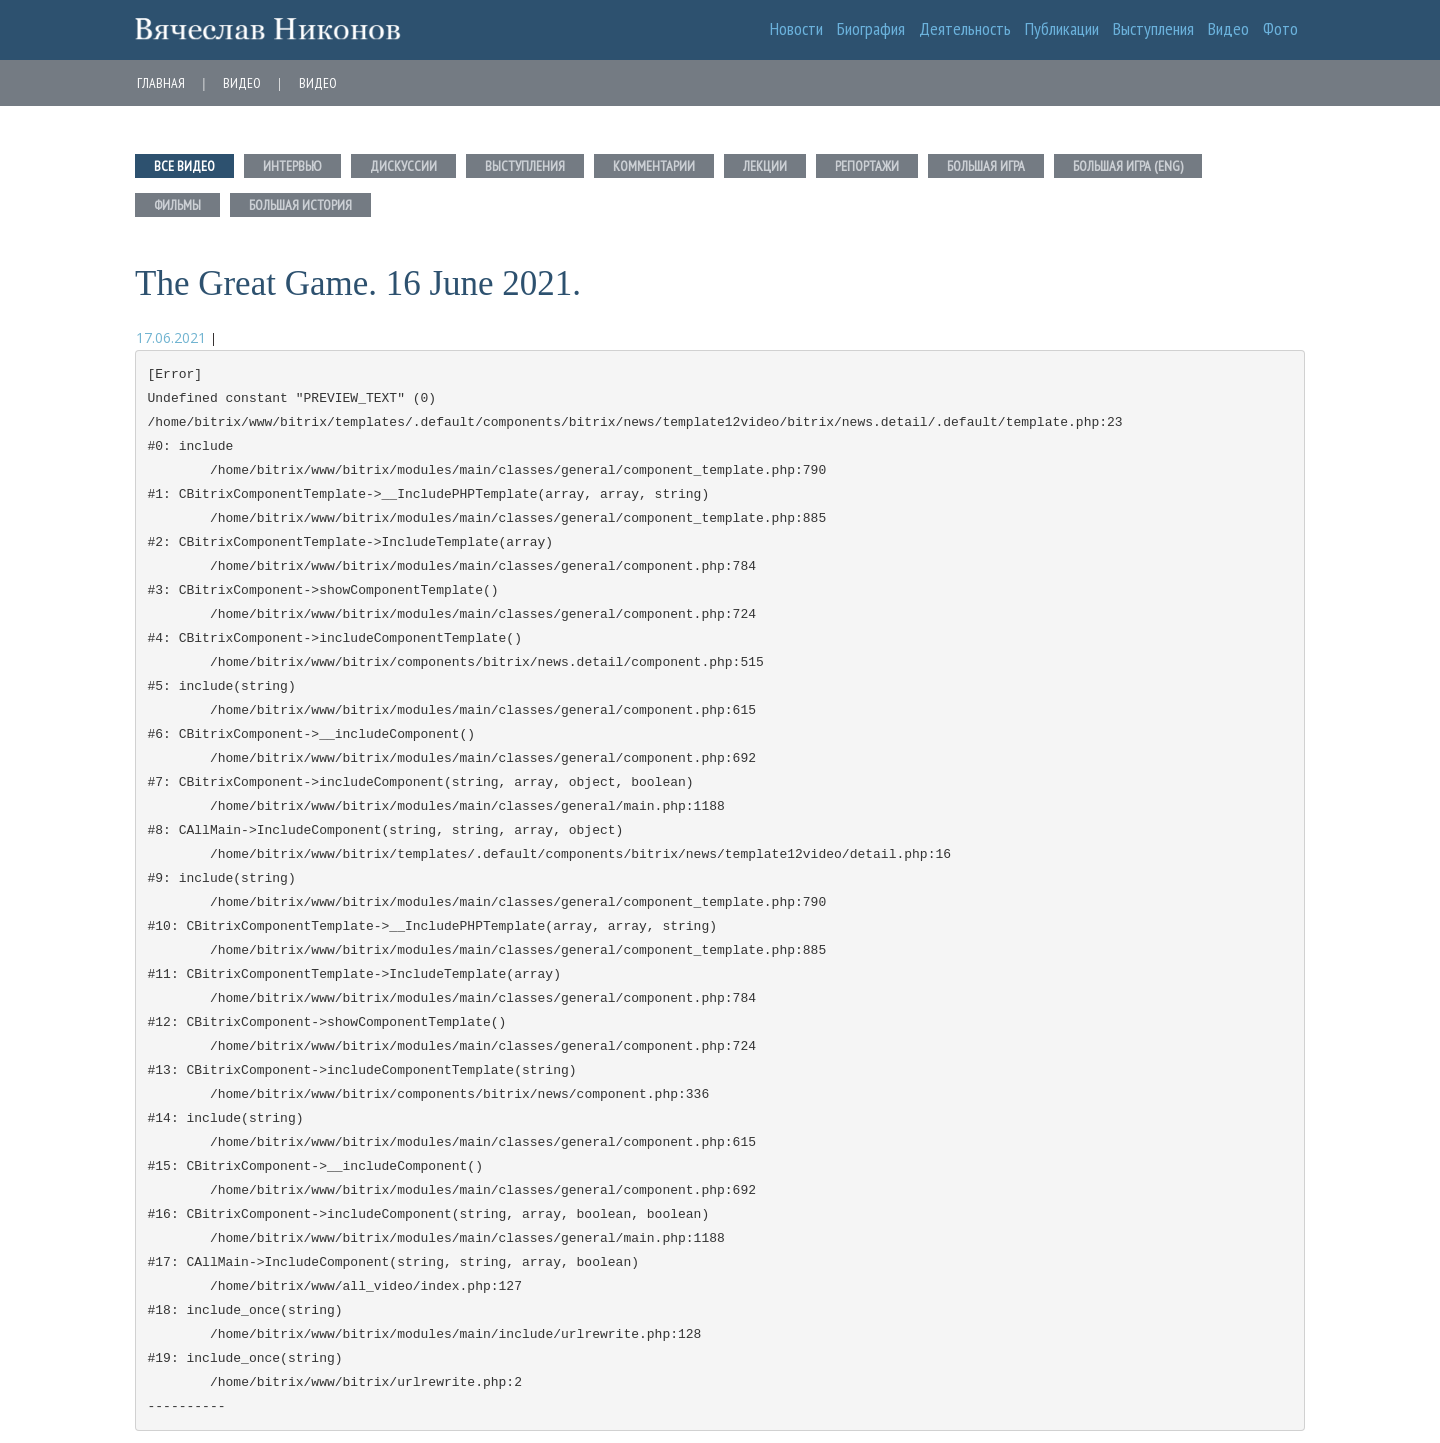  What do you see at coordinates (161, 83) in the screenshot?
I see `Главная` at bounding box center [161, 83].